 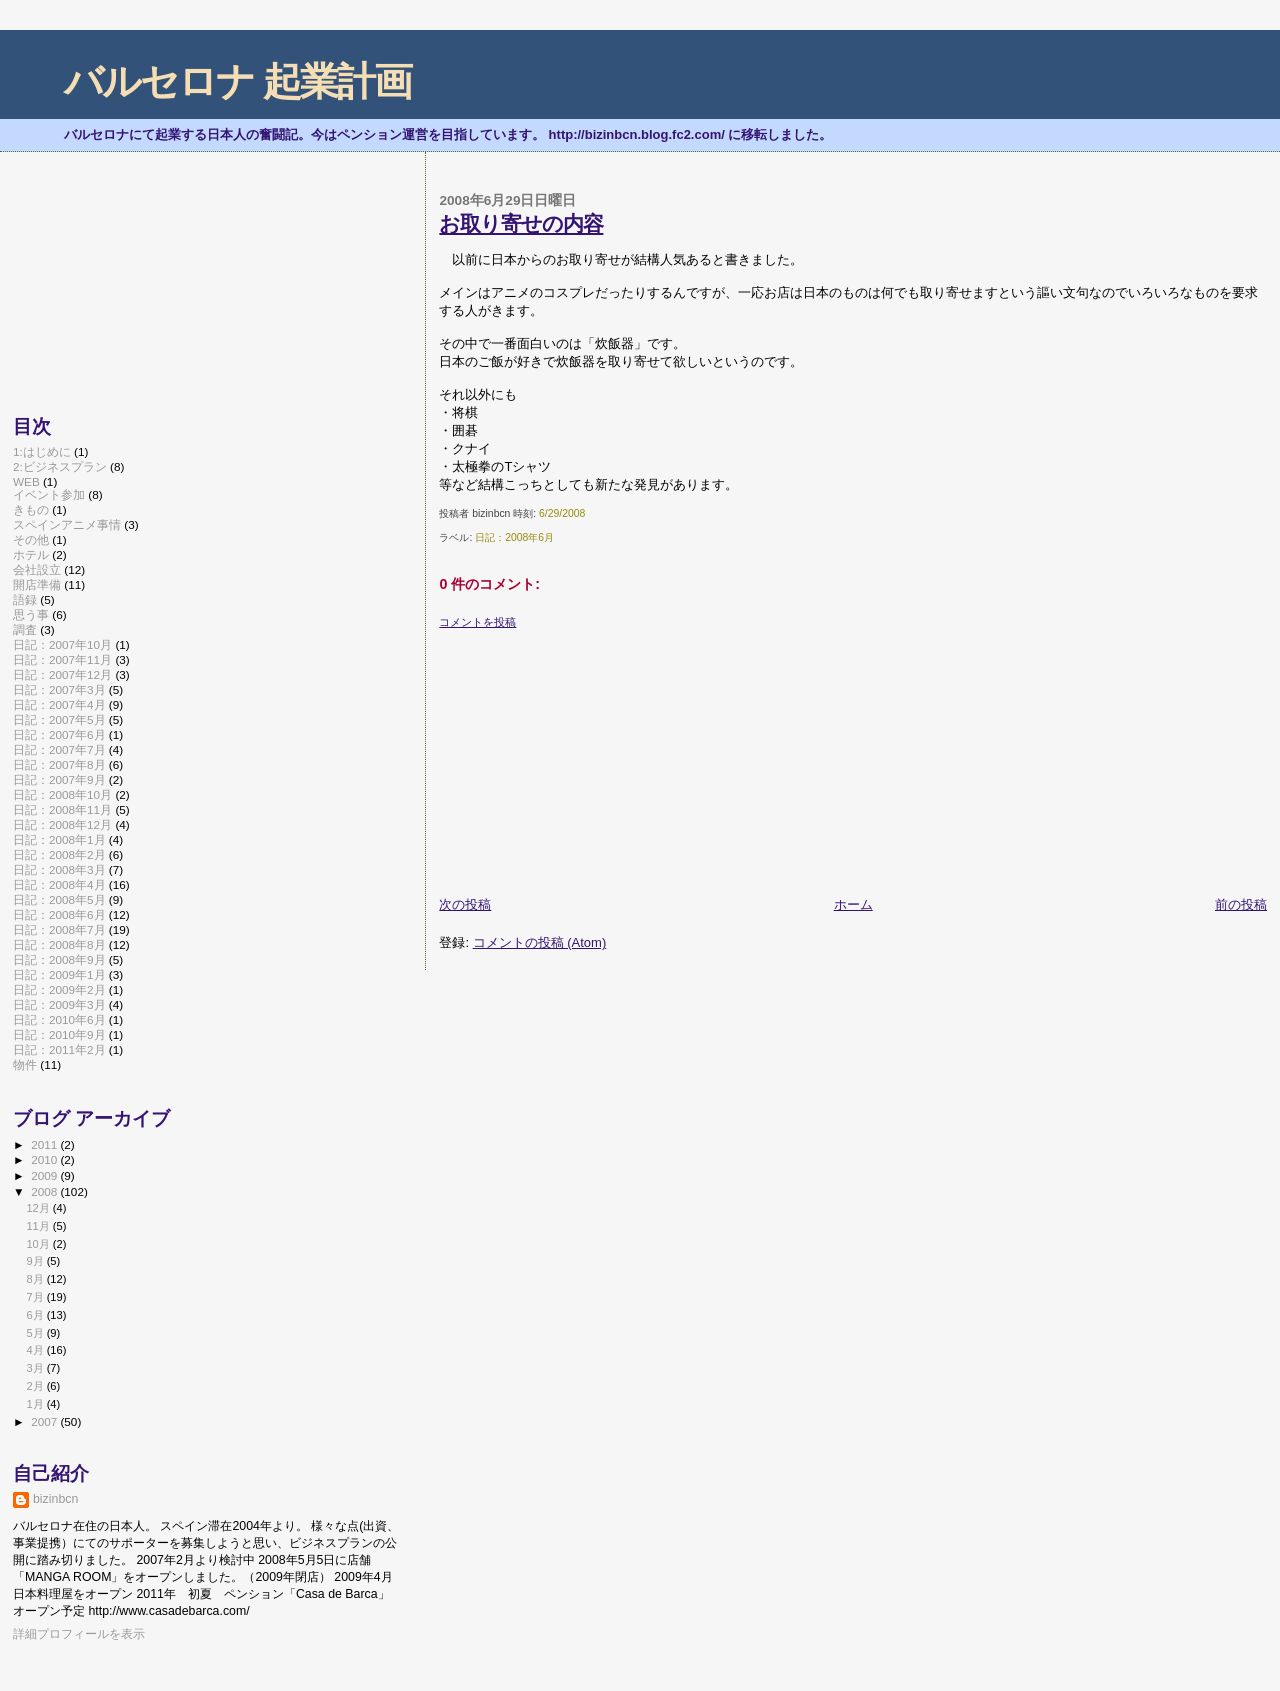 What do you see at coordinates (62, 659) in the screenshot?
I see `日記：2007年11月` at bounding box center [62, 659].